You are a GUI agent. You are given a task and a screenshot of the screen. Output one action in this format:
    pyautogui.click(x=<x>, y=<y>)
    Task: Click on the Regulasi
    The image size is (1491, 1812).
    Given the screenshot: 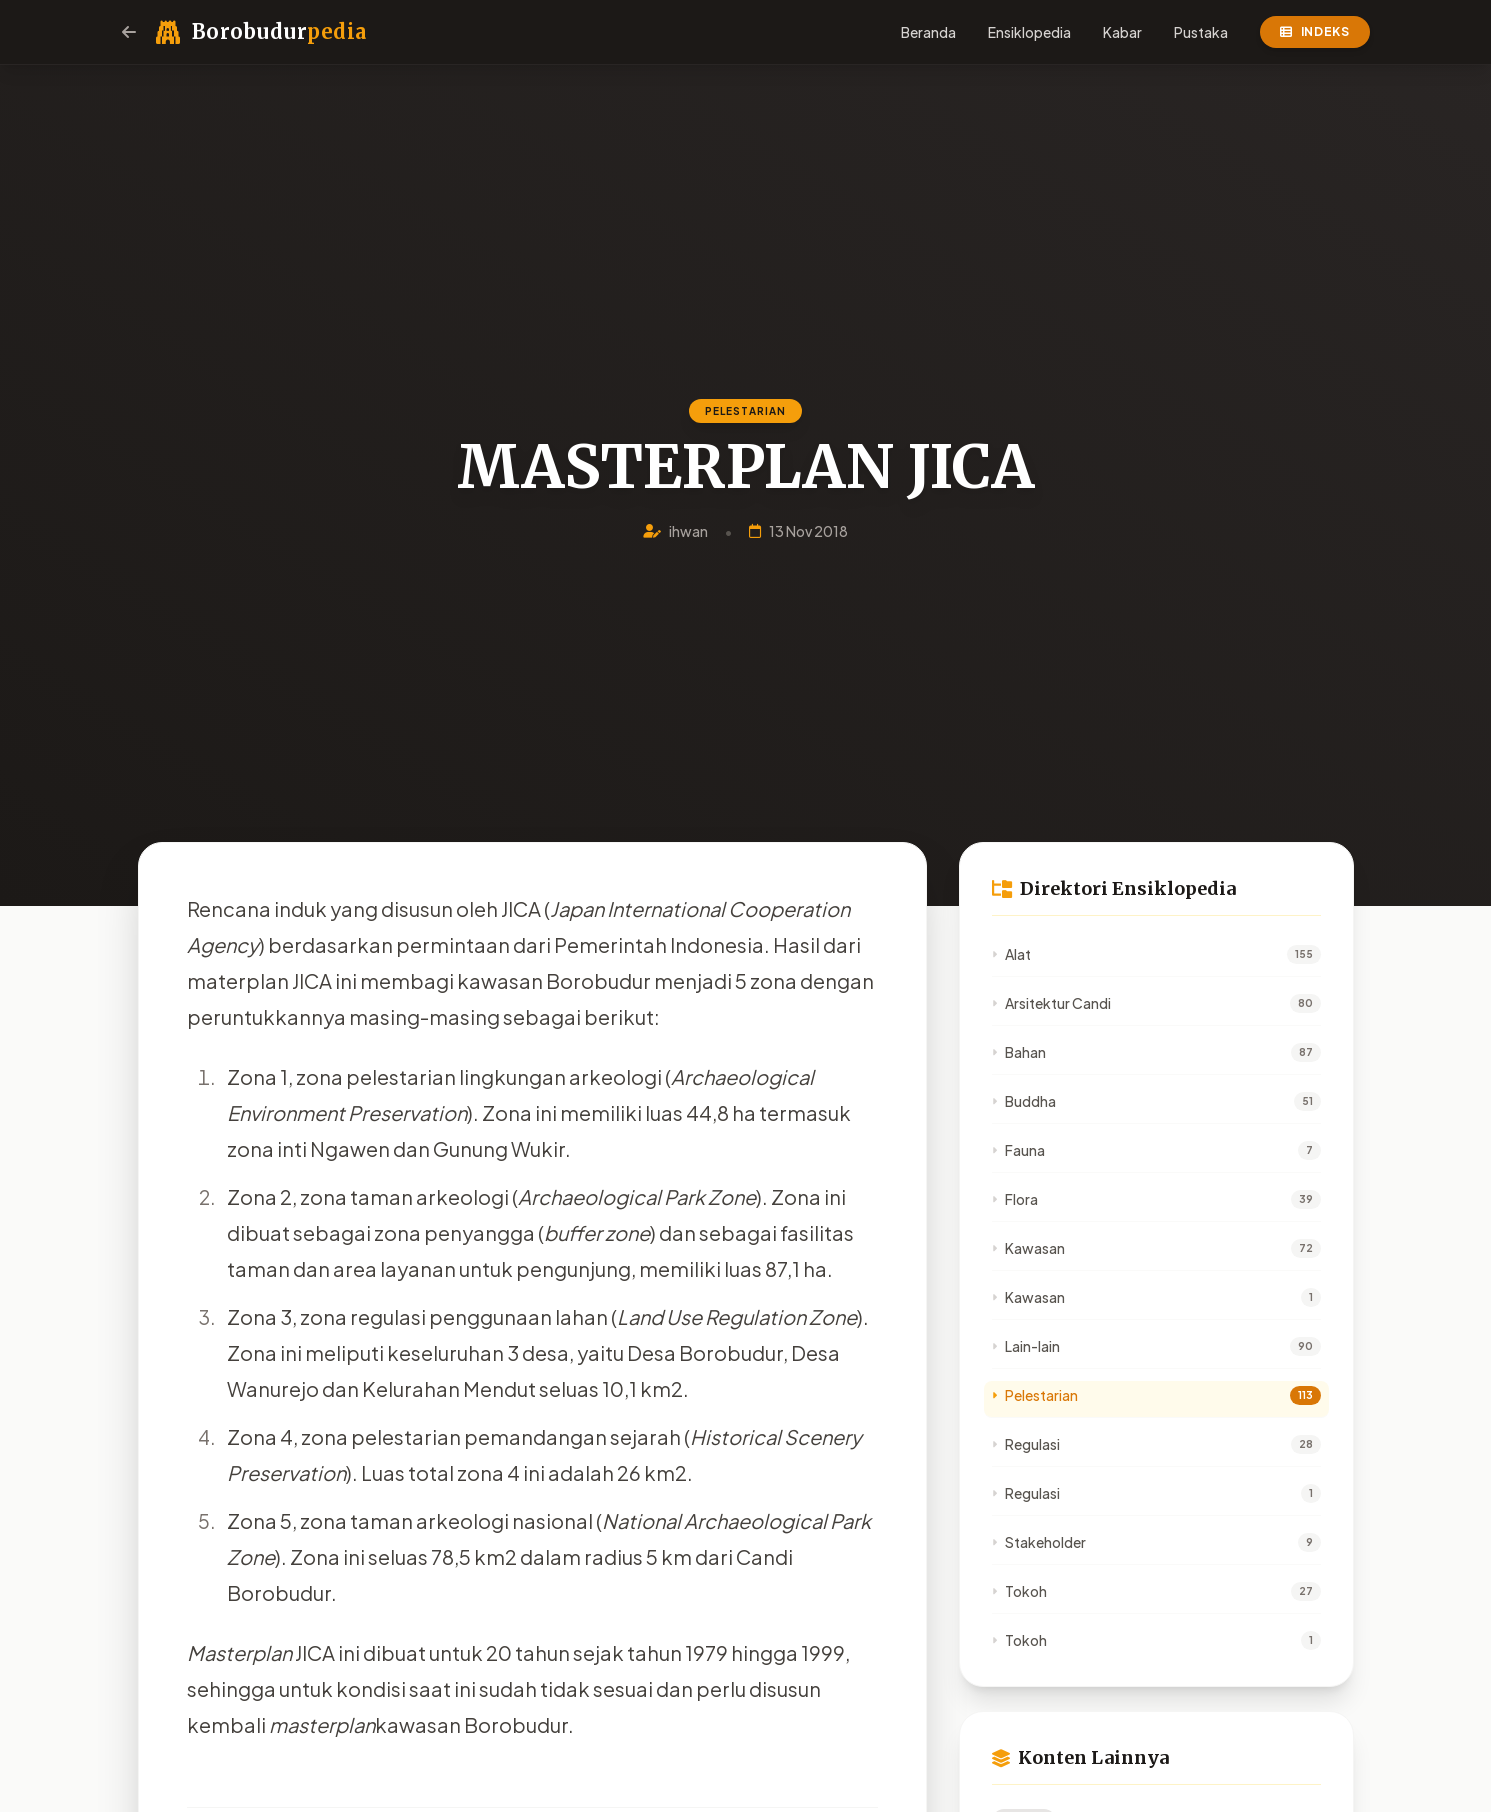 What is the action you would take?
    pyautogui.click(x=1026, y=1444)
    